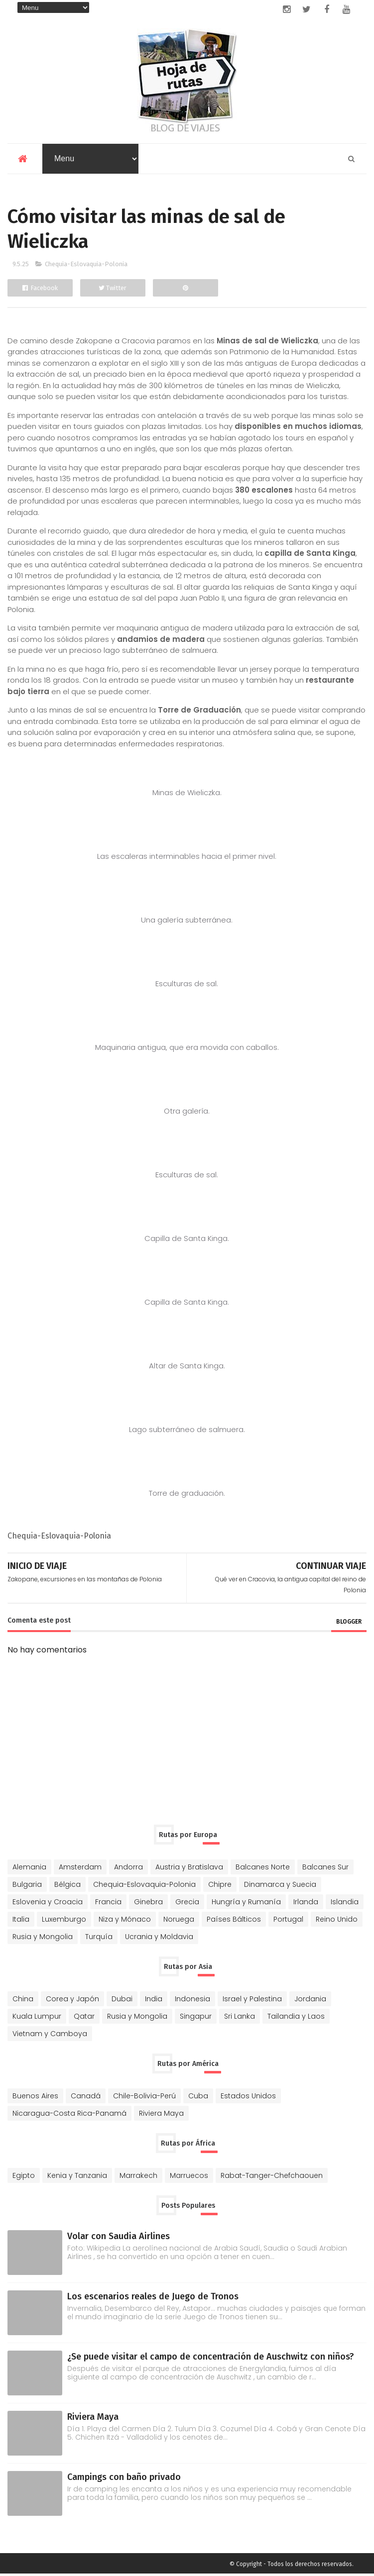 This screenshot has width=374, height=2576. Describe the element at coordinates (69, 2115) in the screenshot. I see `Nicaragua-Costa Rica-Panamá` at that location.